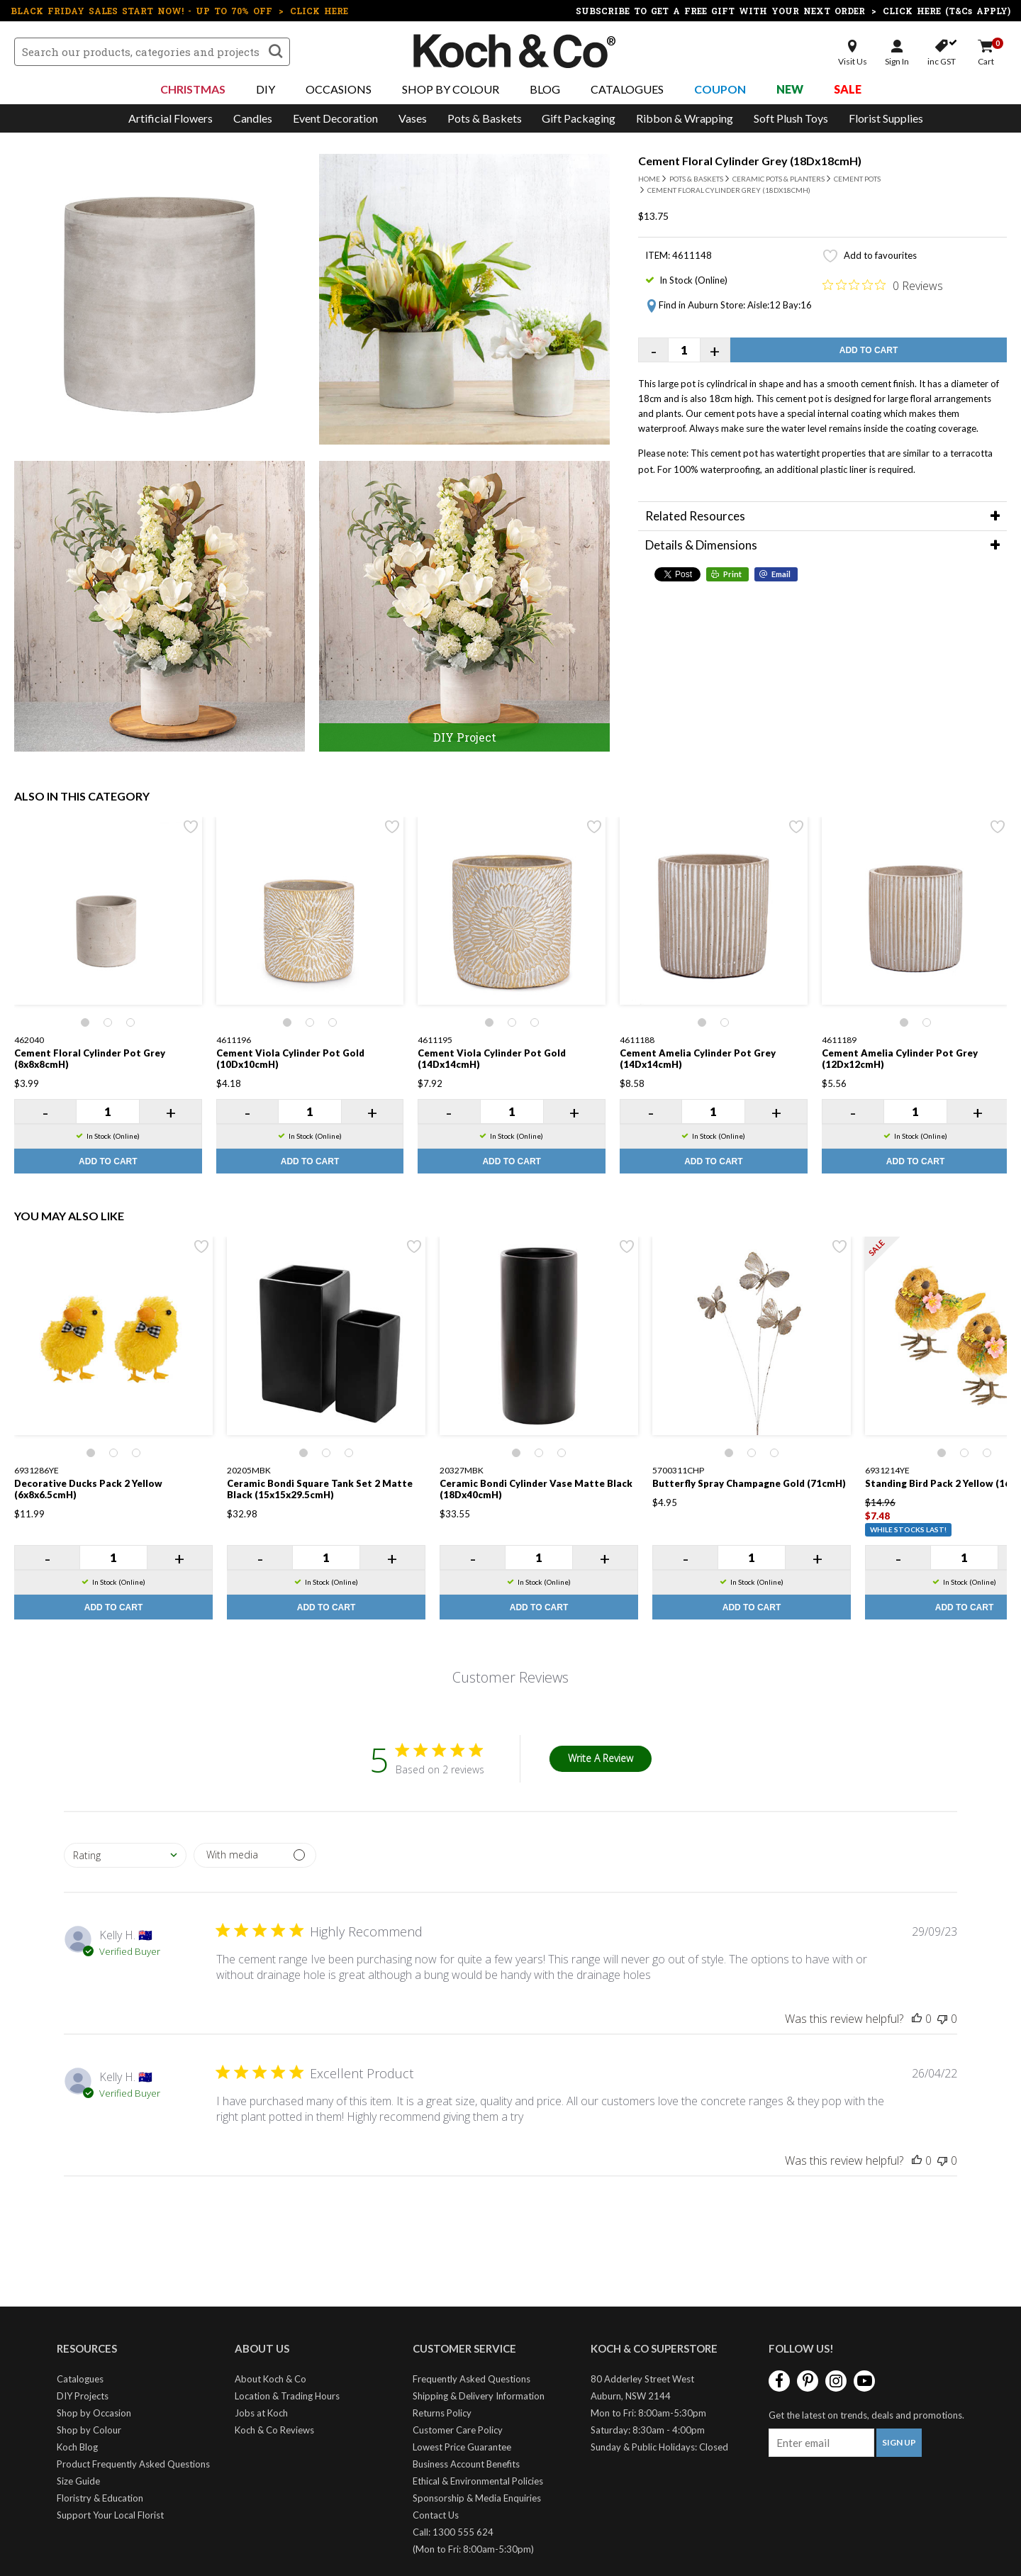  Describe the element at coordinates (477, 2498) in the screenshot. I see `Sponsorship & Media Enquiries` at that location.